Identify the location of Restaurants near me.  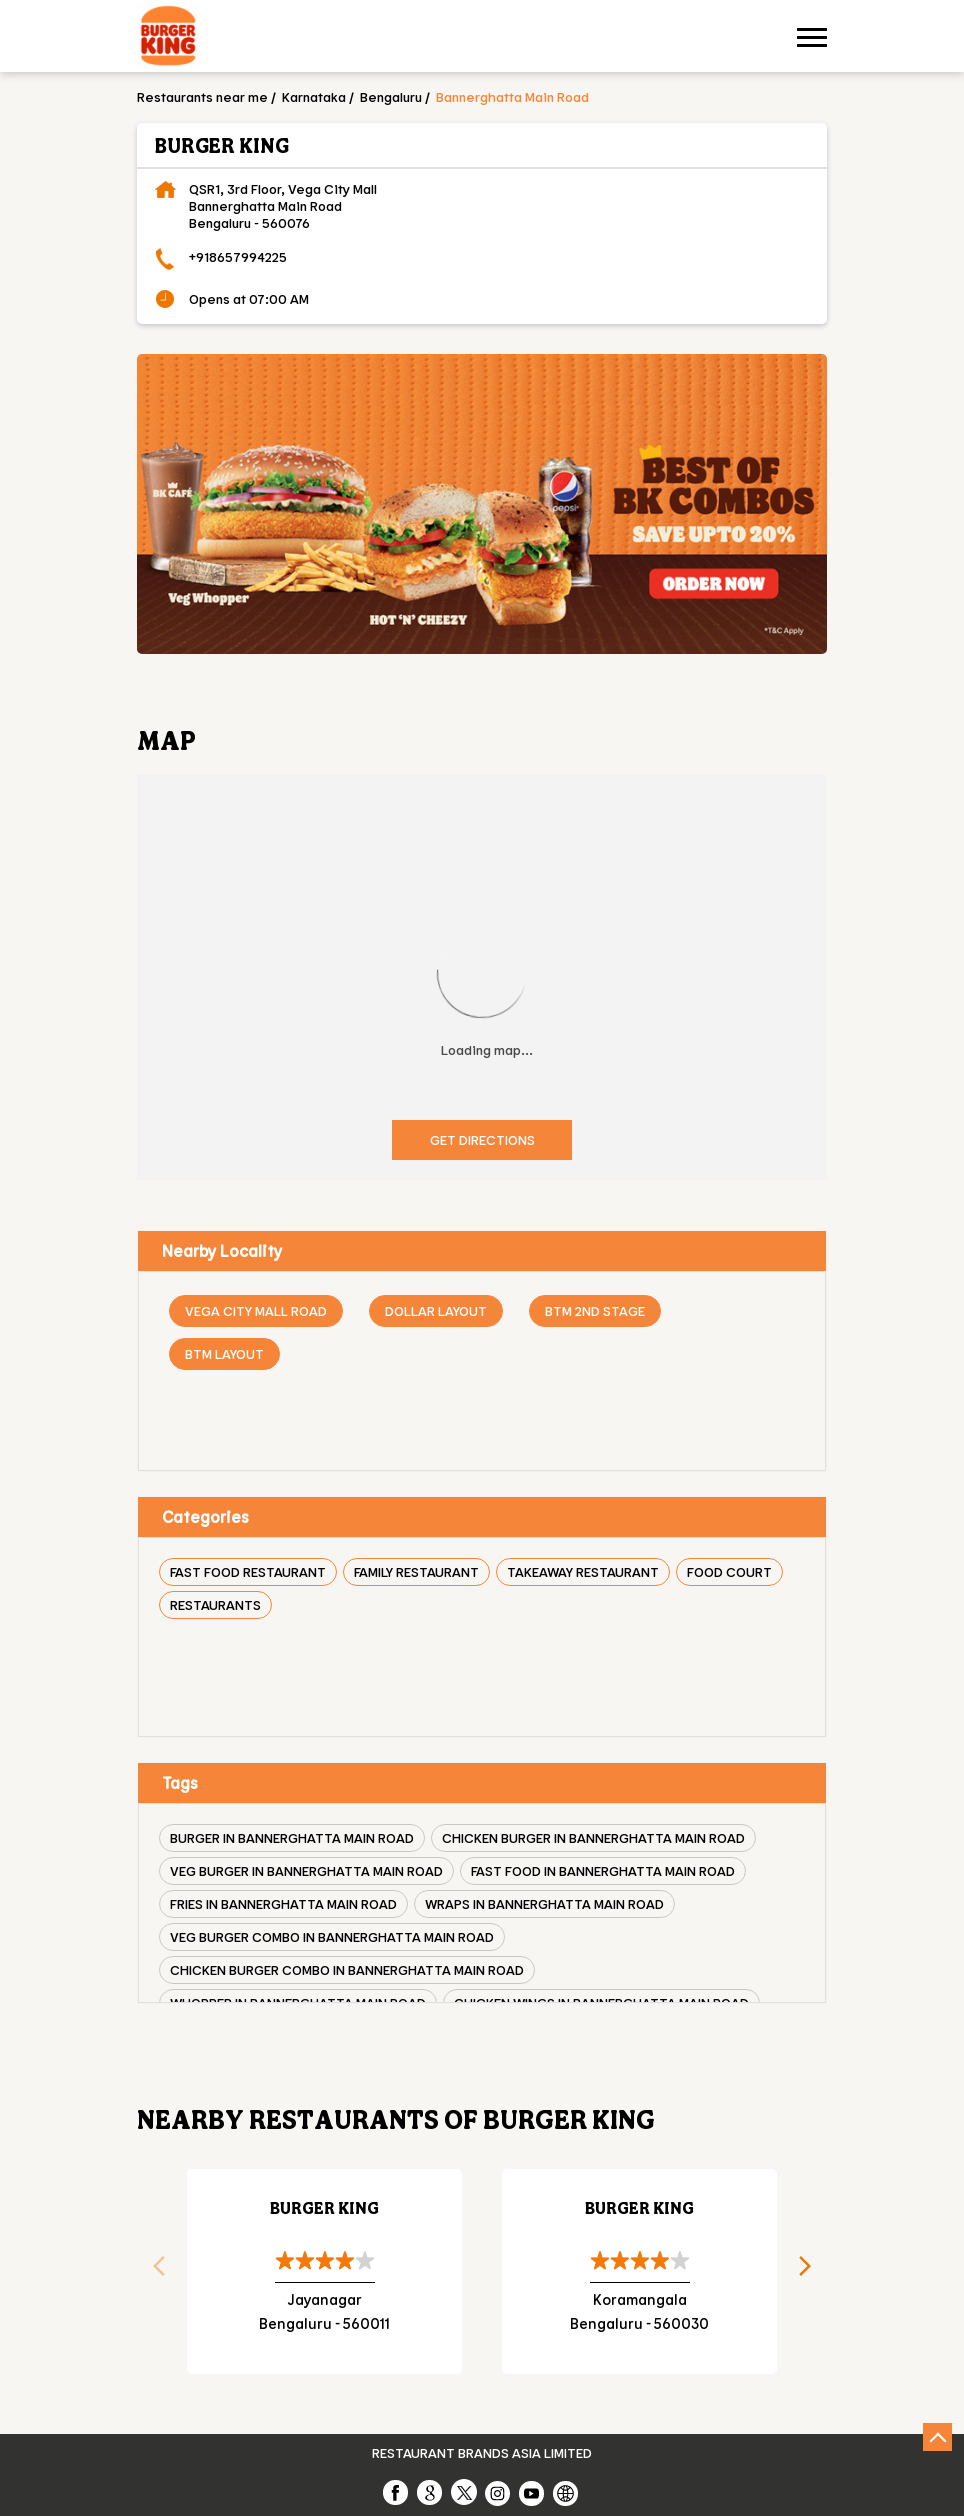
(202, 96).